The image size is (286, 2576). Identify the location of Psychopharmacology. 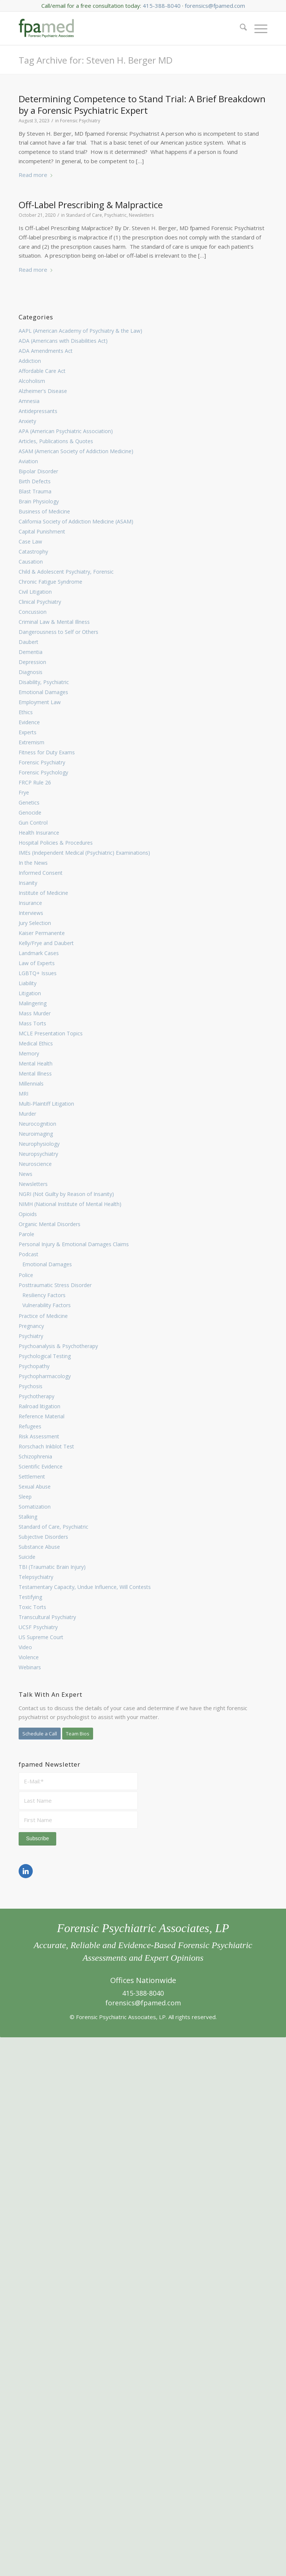
(45, 1376).